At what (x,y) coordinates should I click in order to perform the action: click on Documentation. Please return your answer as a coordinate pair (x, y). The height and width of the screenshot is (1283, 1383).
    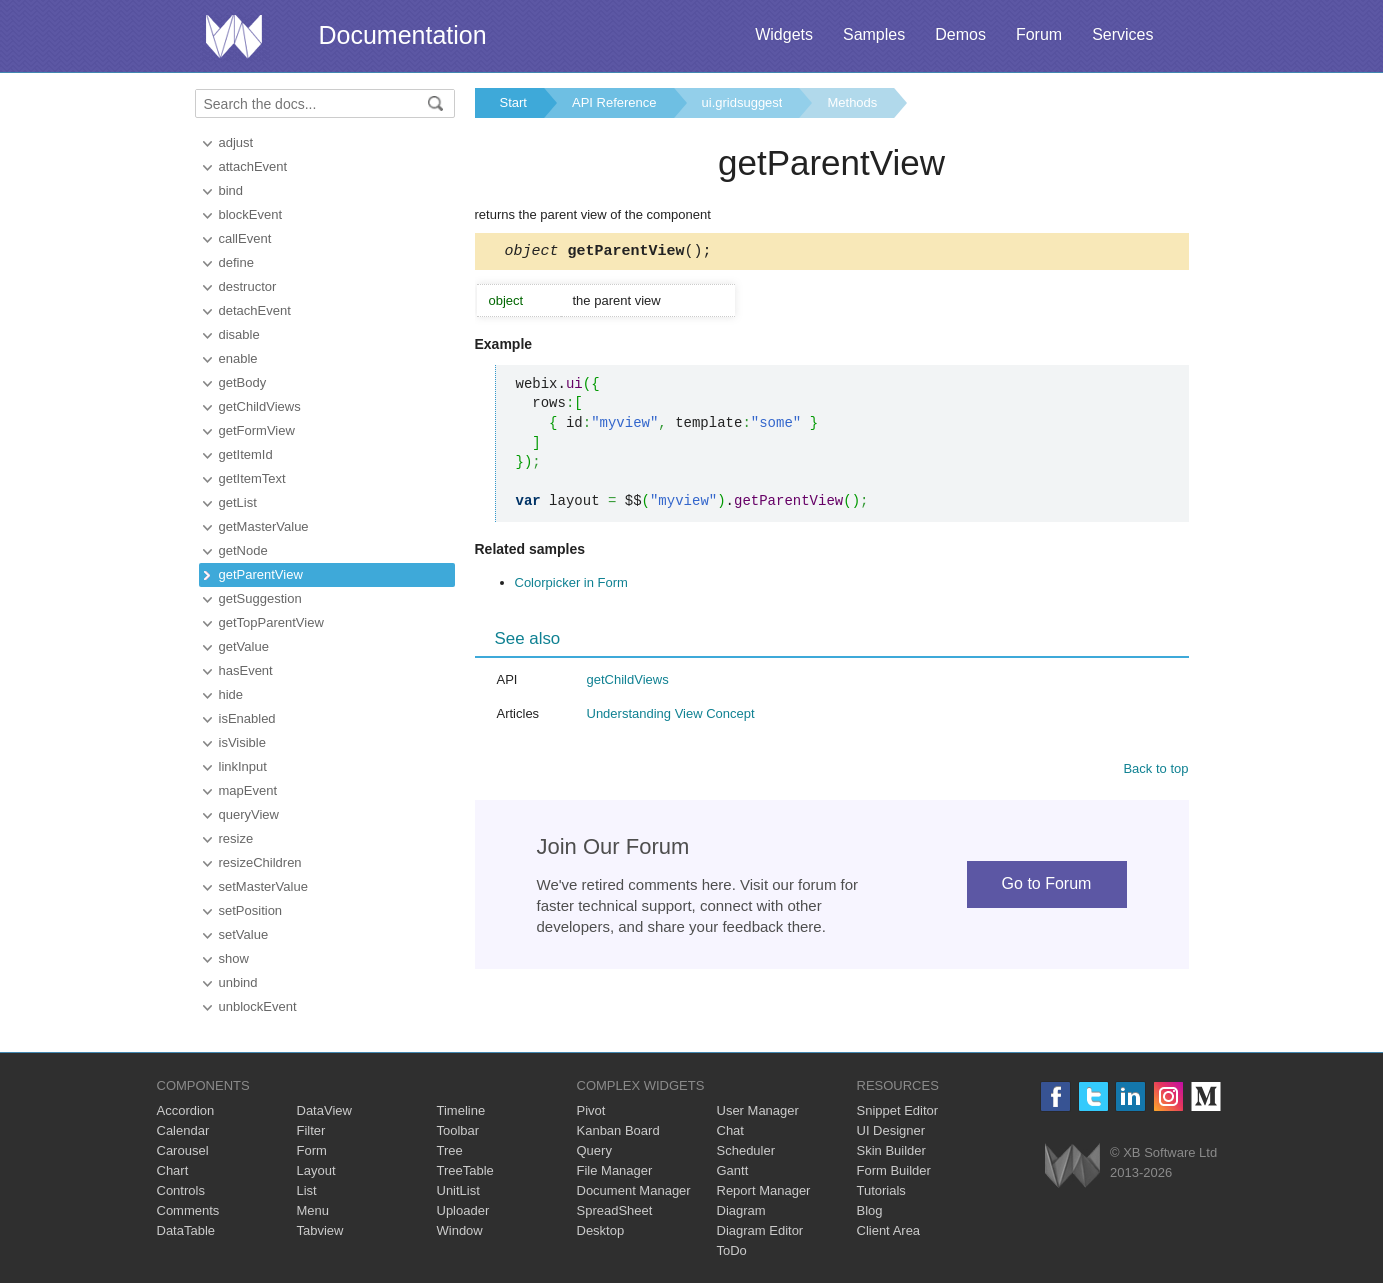
    Looking at the image, I should click on (403, 35).